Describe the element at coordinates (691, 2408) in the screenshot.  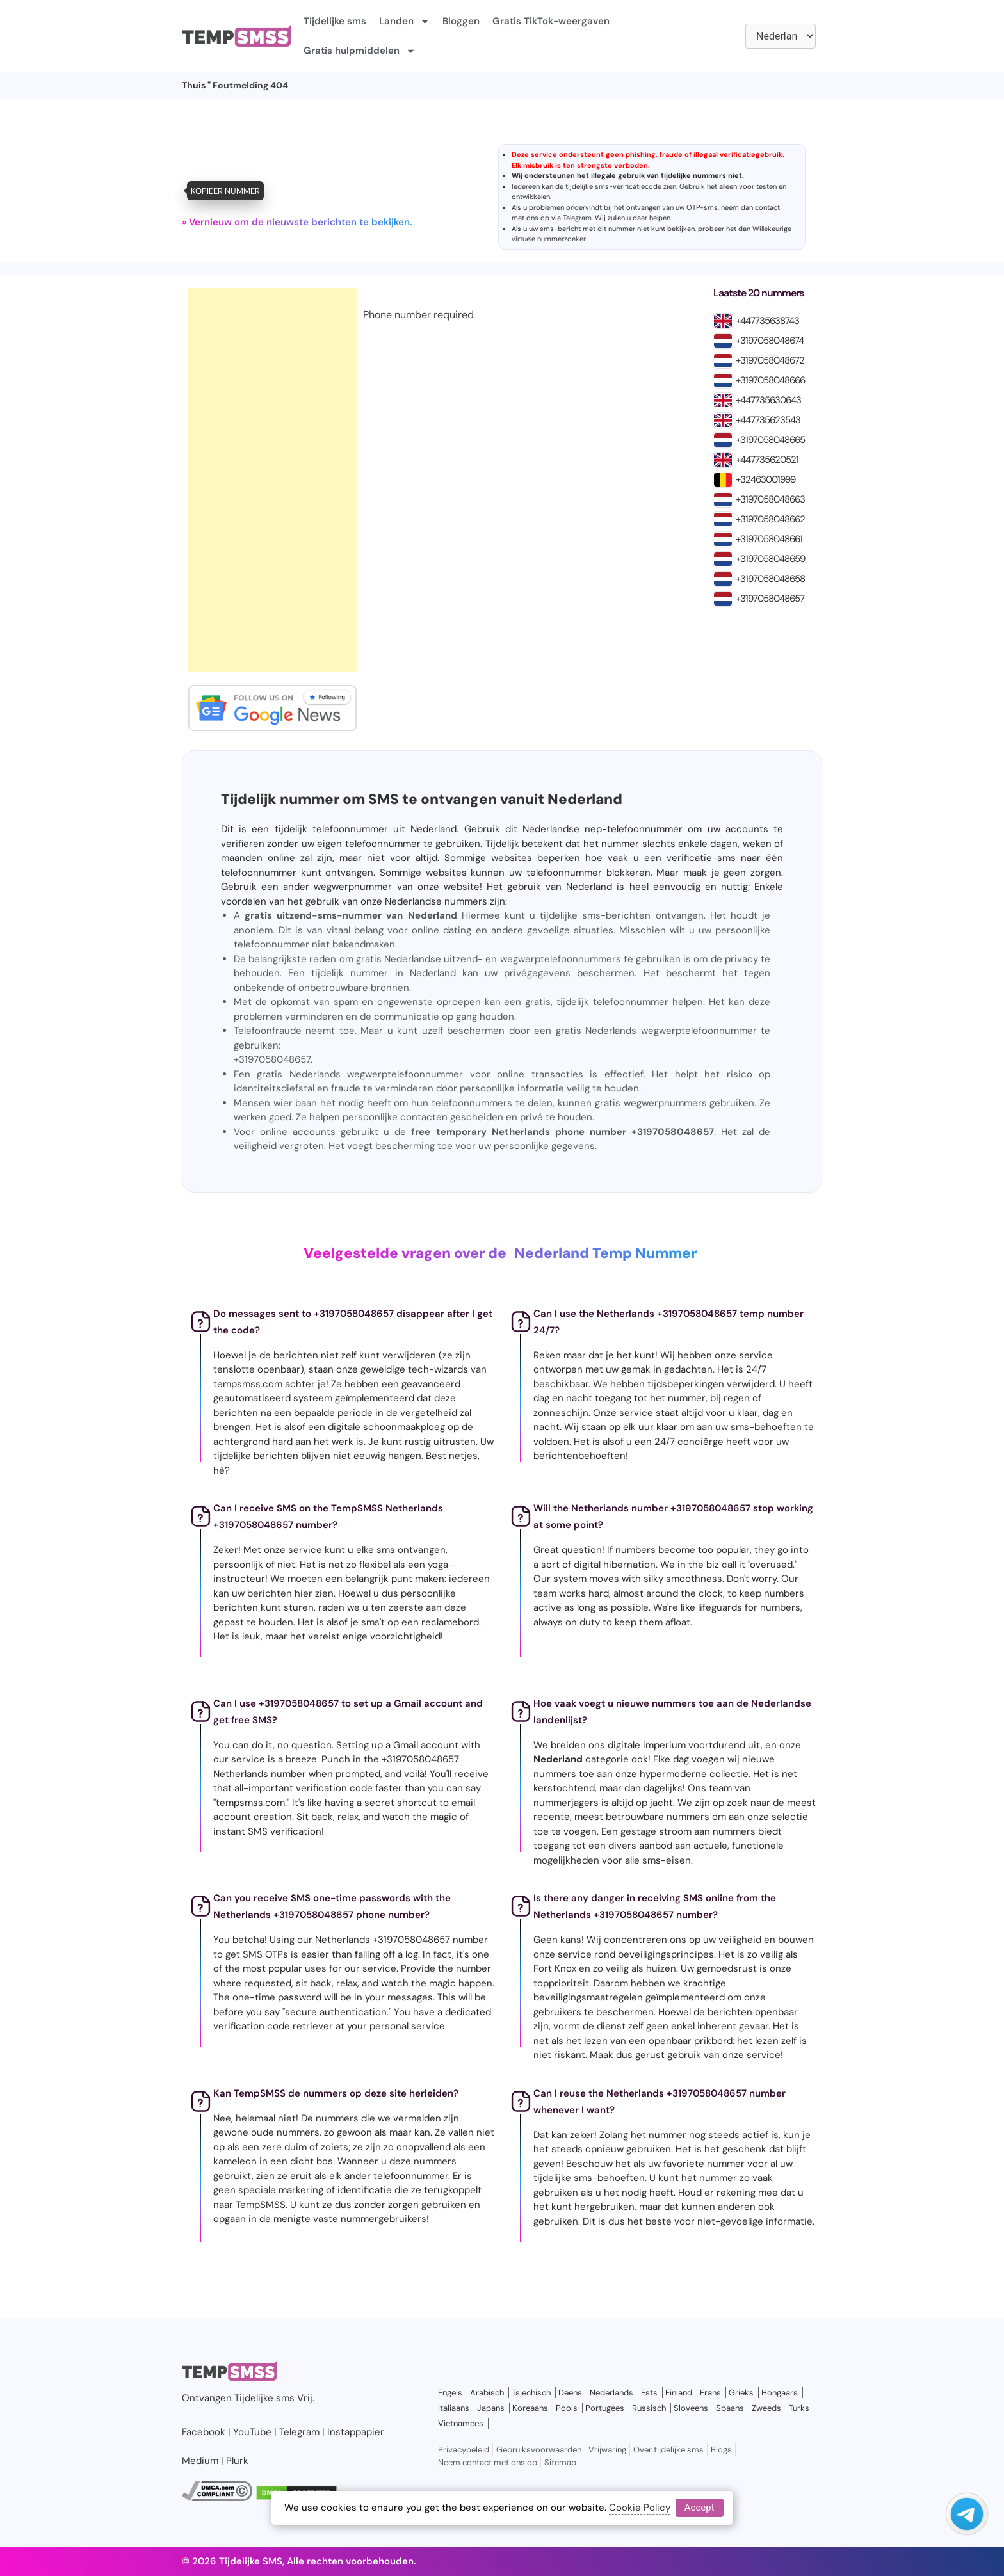
I see `Sloveens` at that location.